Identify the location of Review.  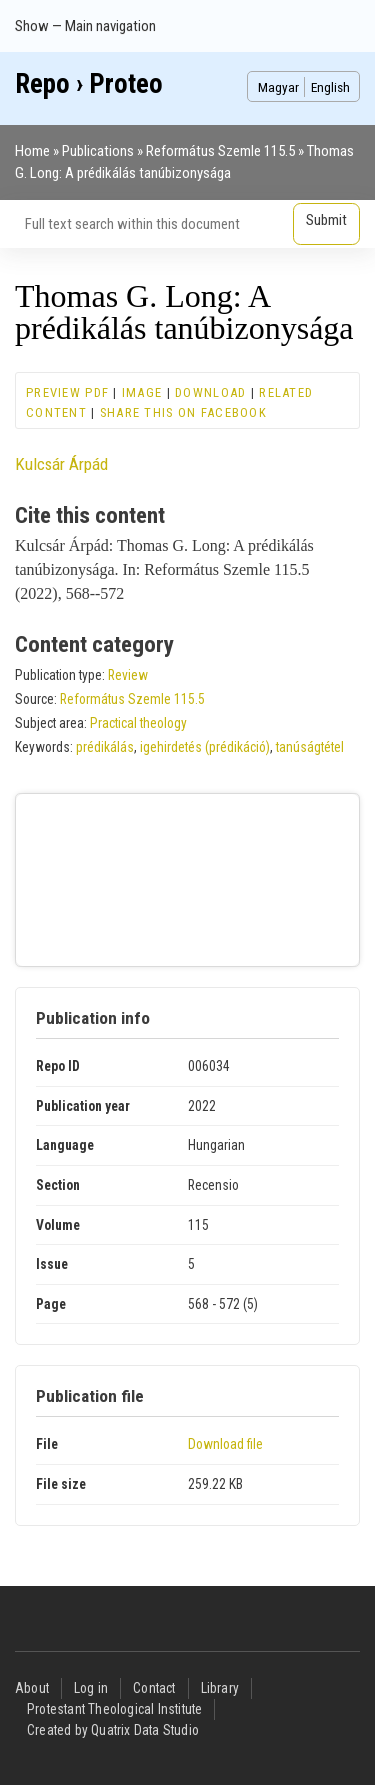
(128, 675).